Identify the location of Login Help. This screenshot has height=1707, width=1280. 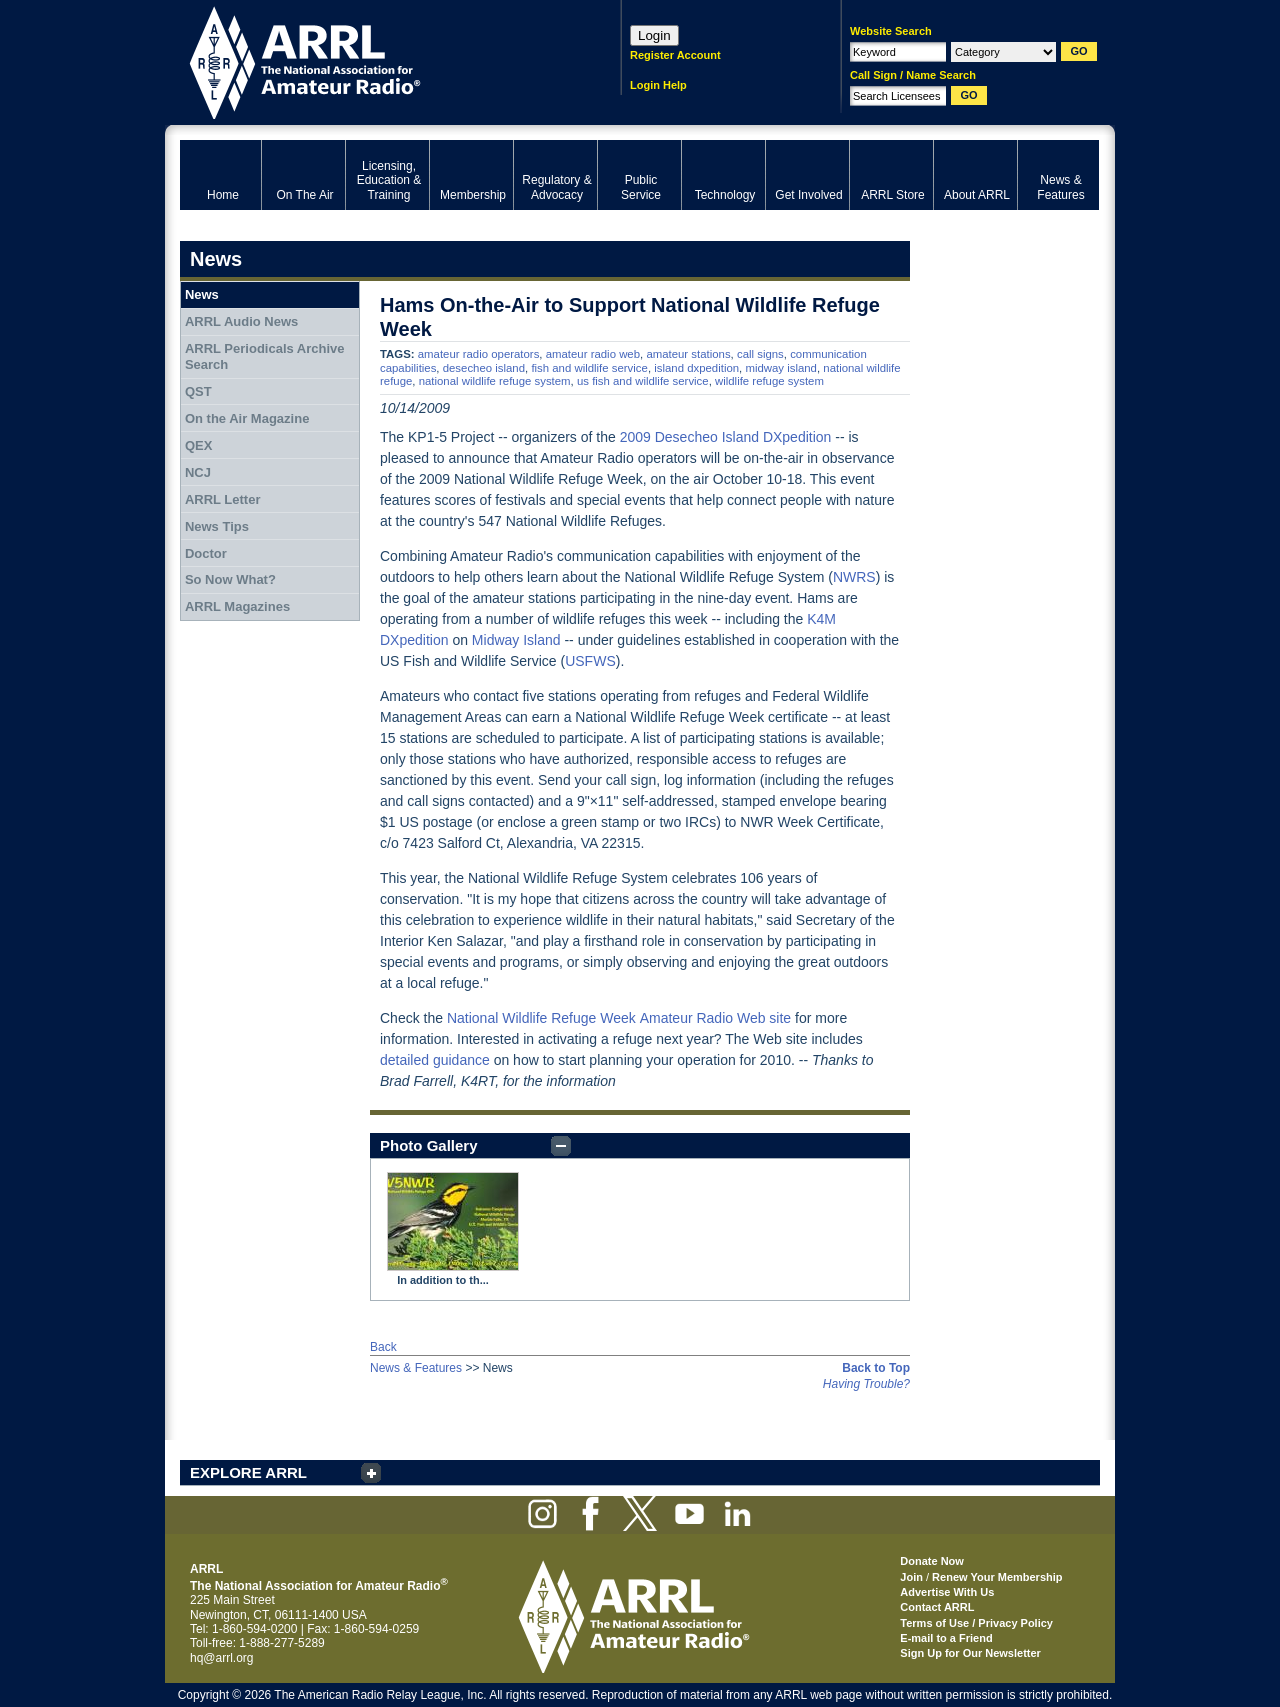
(658, 85).